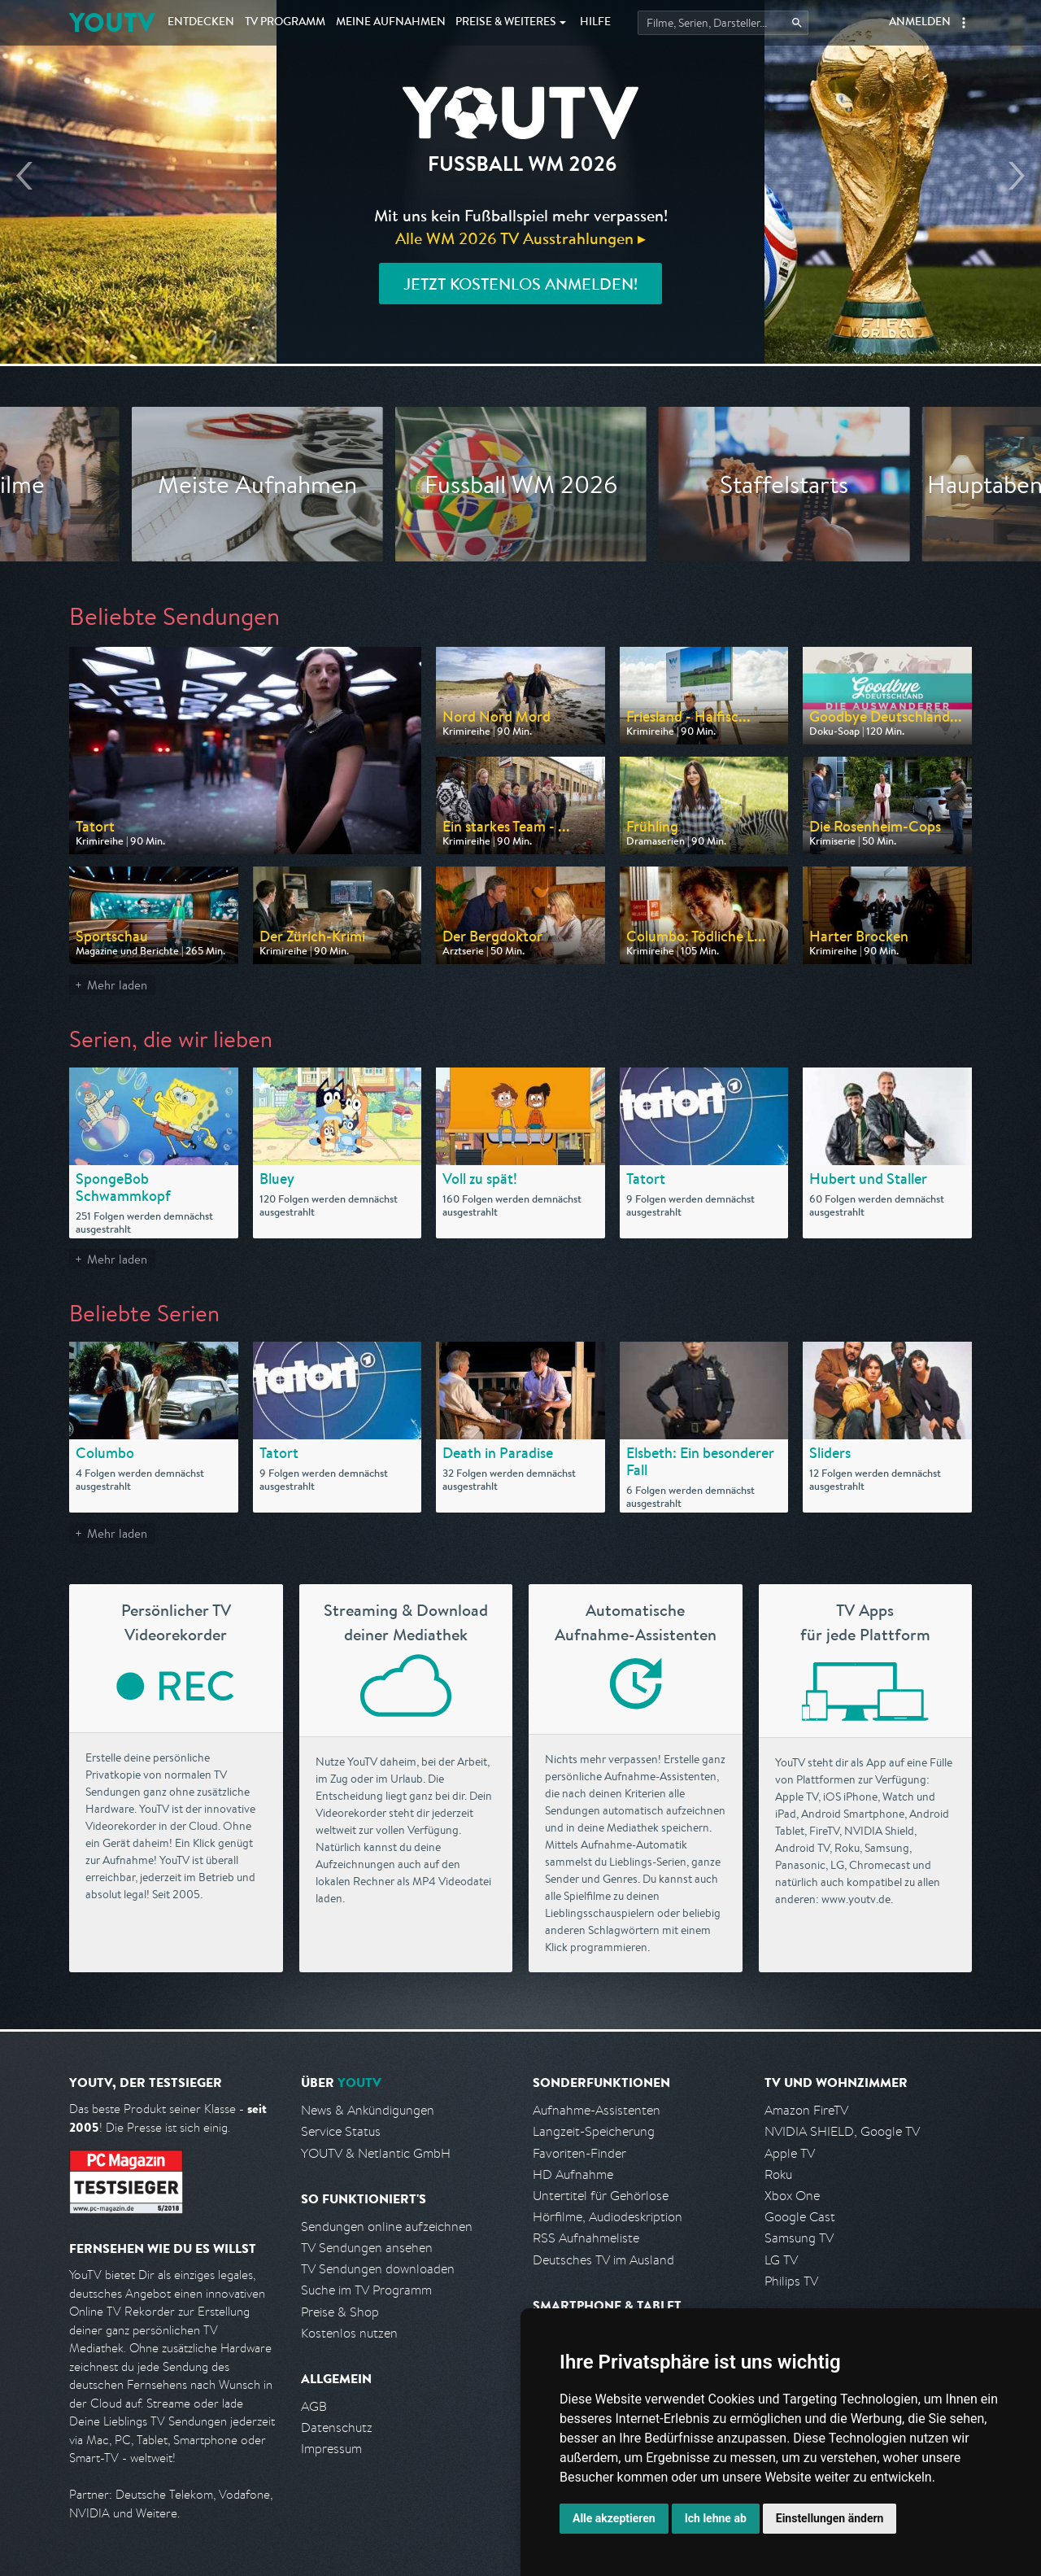 The height and width of the screenshot is (2576, 1041). What do you see at coordinates (341, 2131) in the screenshot?
I see `Service Status` at bounding box center [341, 2131].